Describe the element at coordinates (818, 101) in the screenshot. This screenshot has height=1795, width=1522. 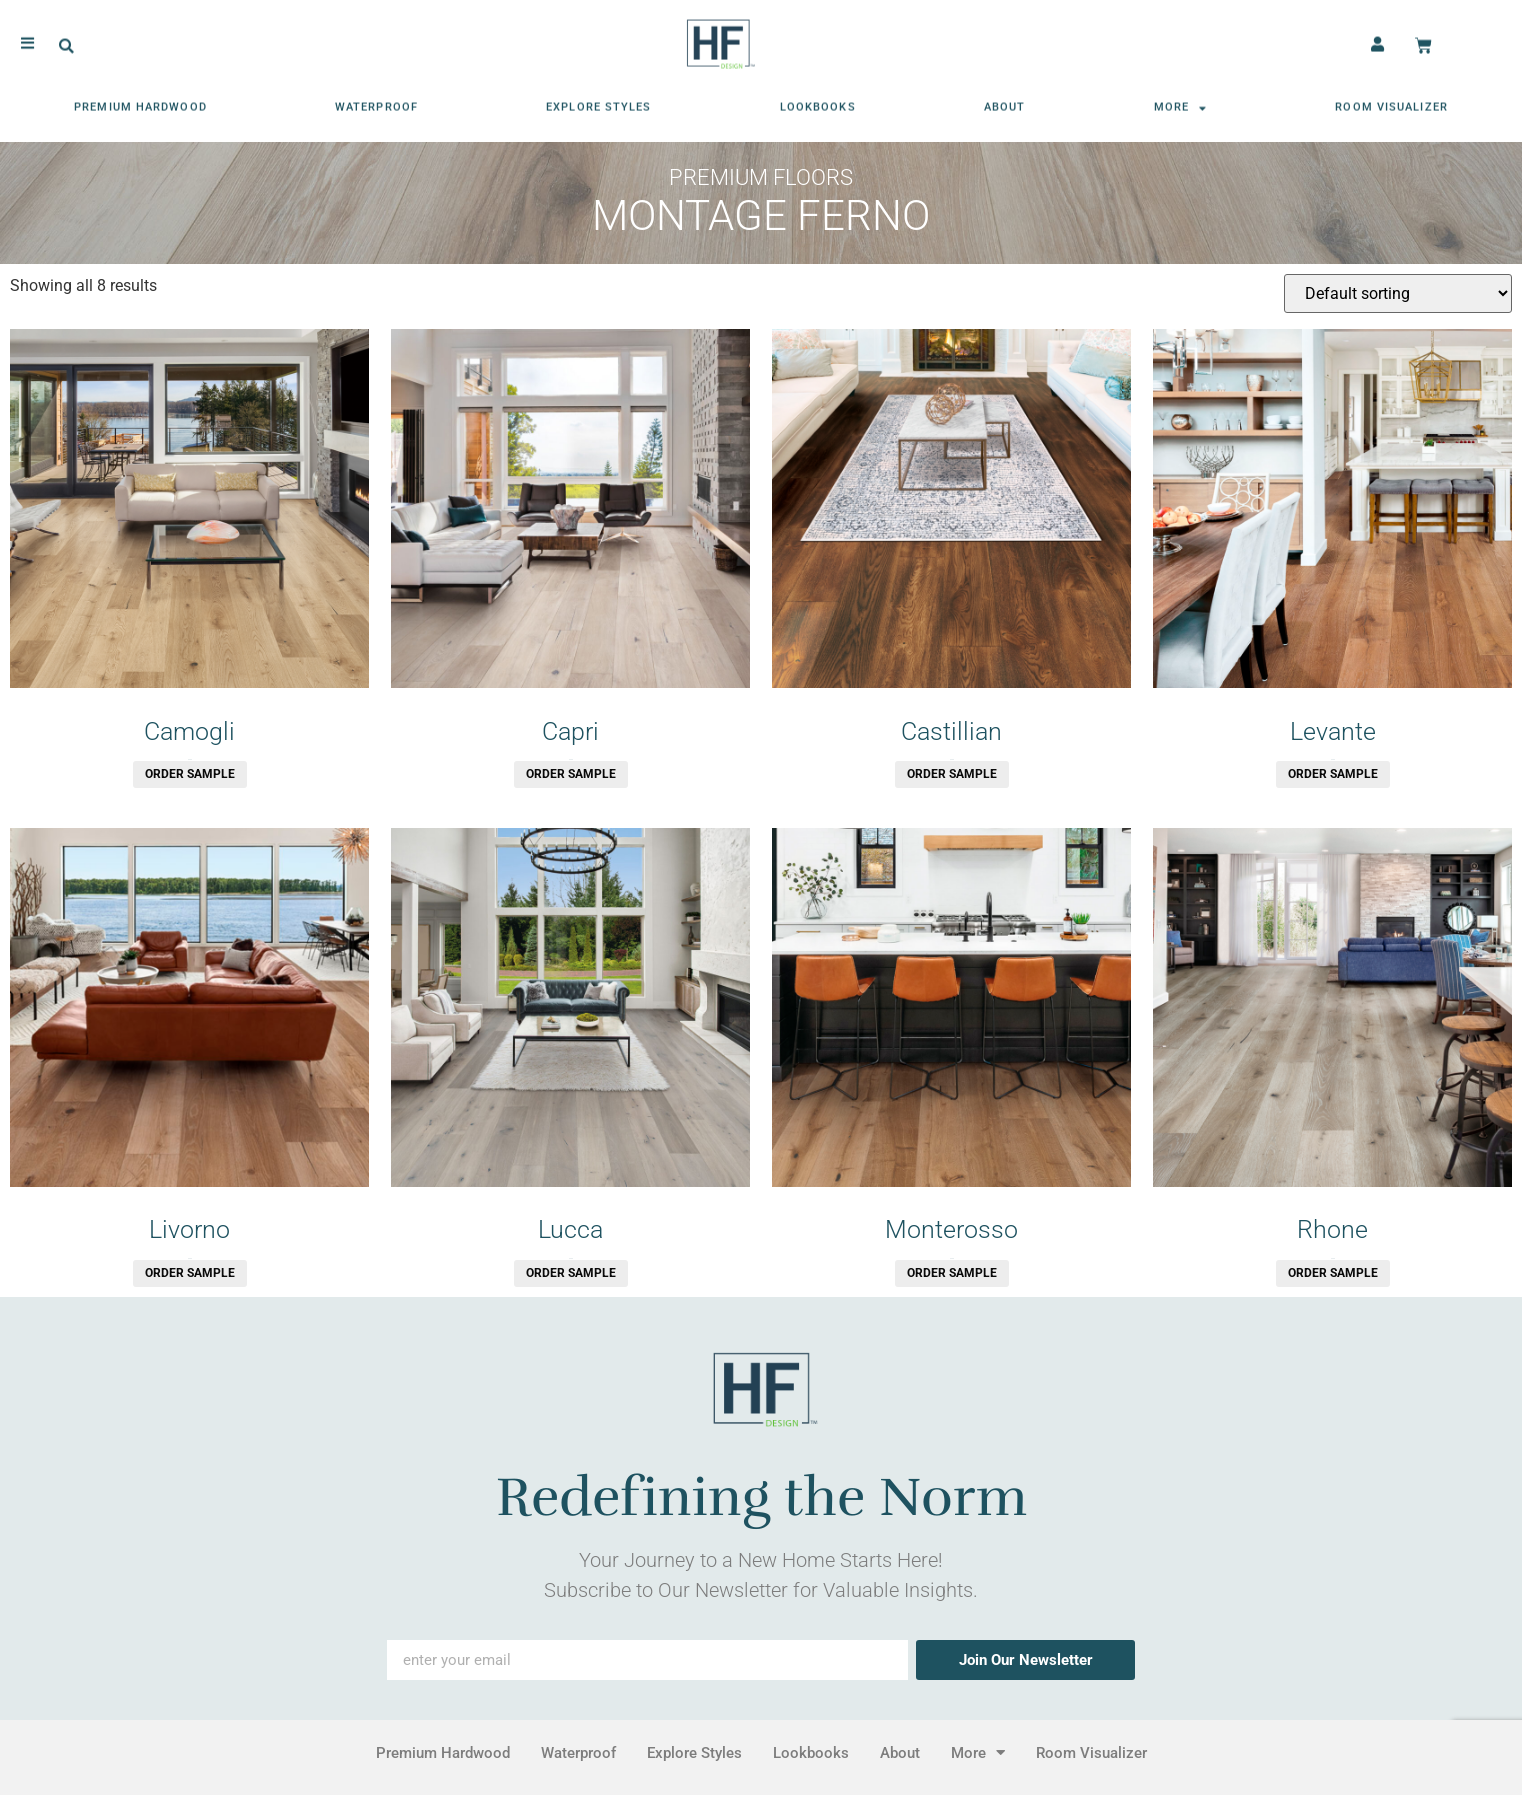
I see `Lookbooks` at that location.